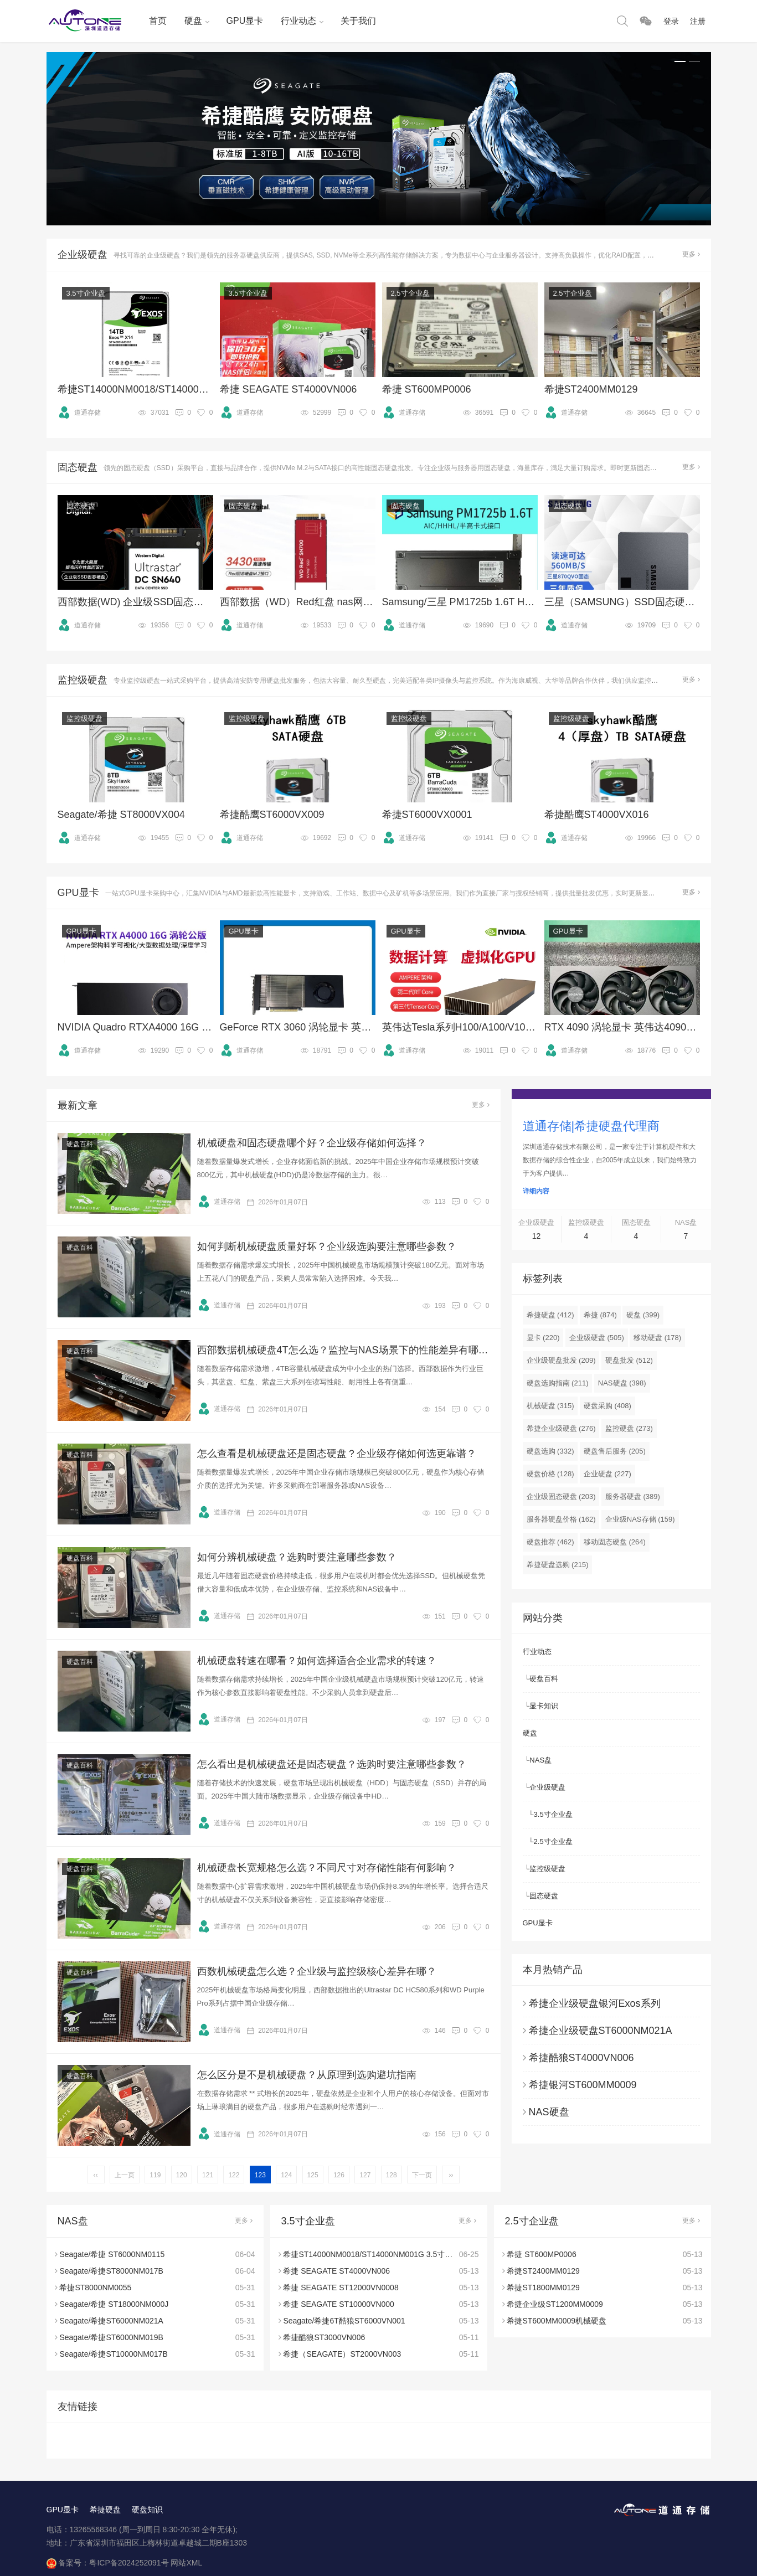 Image resolution: width=757 pixels, height=2576 pixels. What do you see at coordinates (422, 2175) in the screenshot?
I see `下一页` at bounding box center [422, 2175].